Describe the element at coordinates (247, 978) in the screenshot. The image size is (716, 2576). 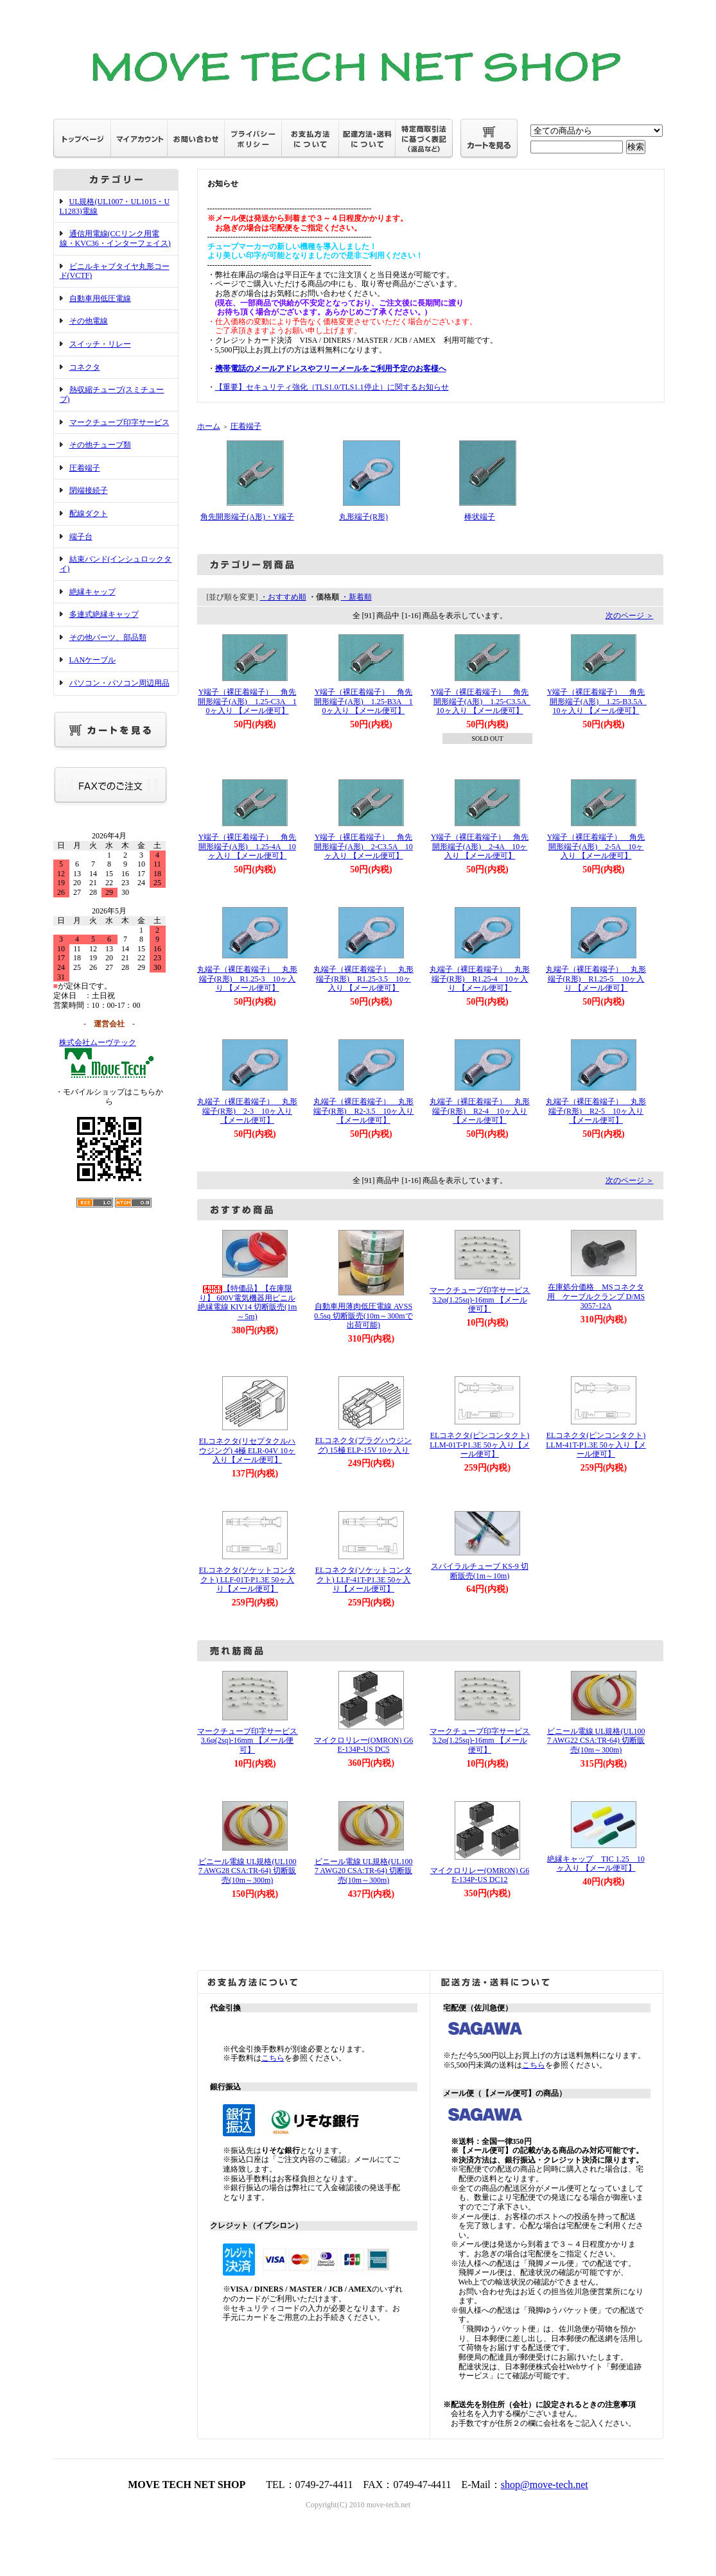
I see `丸端子（裸圧着端子） 丸形端子(R形) R1.25-3 10ヶ入り 【メール便可】` at that location.